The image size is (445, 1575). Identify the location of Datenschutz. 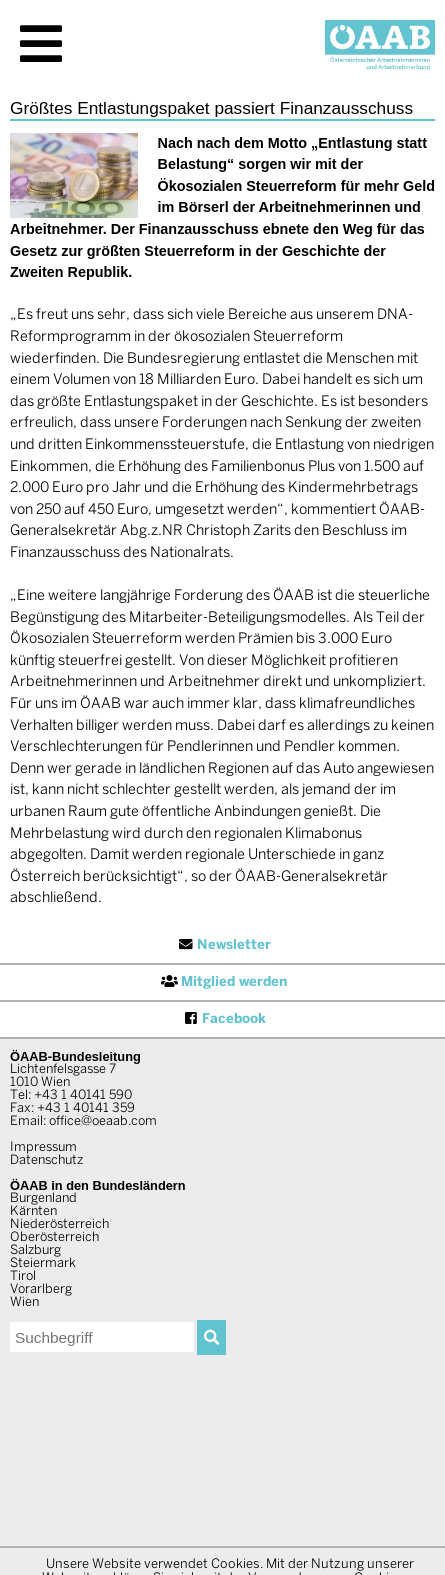
(46, 1161).